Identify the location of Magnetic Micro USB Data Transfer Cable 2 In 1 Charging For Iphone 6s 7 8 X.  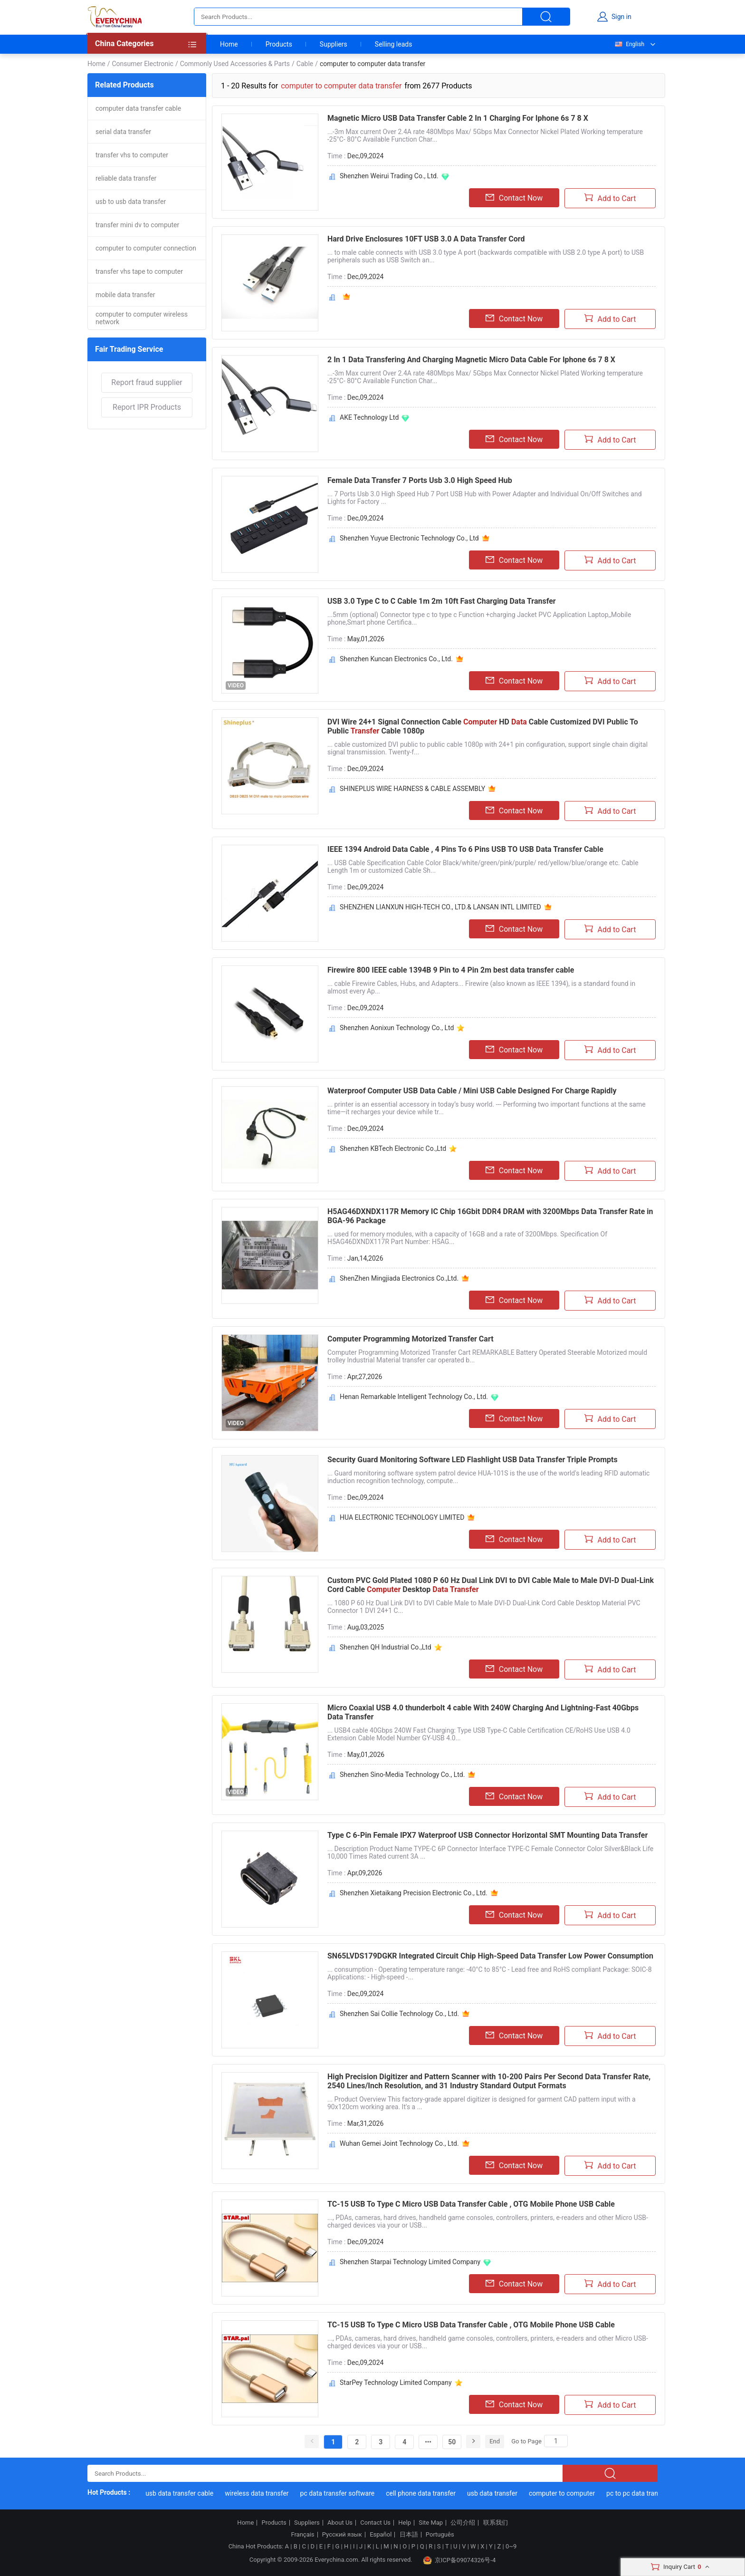
(457, 118).